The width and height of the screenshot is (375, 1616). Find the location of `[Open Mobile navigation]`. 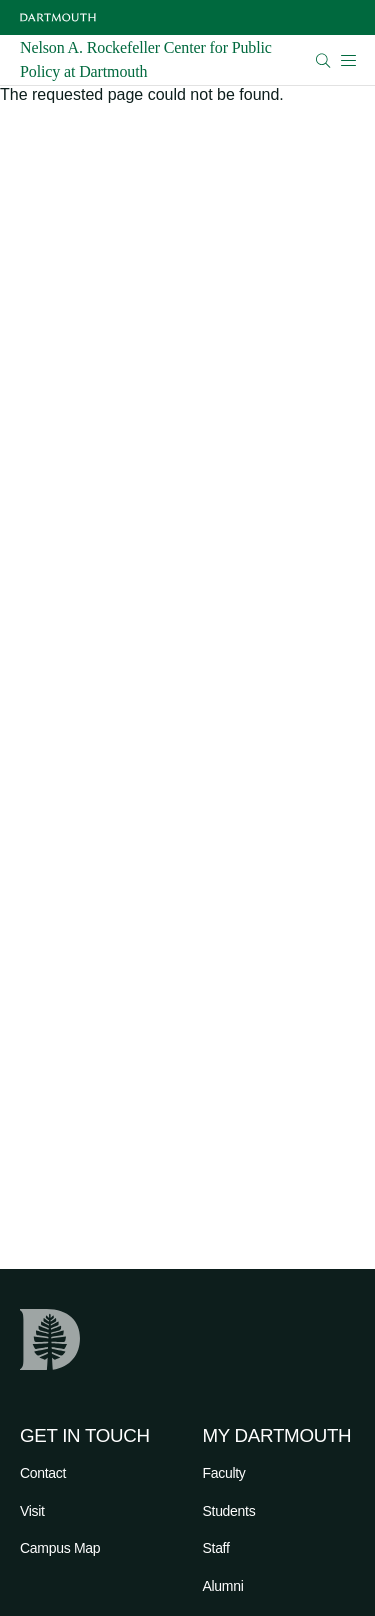

[Open Mobile navigation] is located at coordinates (348, 60).